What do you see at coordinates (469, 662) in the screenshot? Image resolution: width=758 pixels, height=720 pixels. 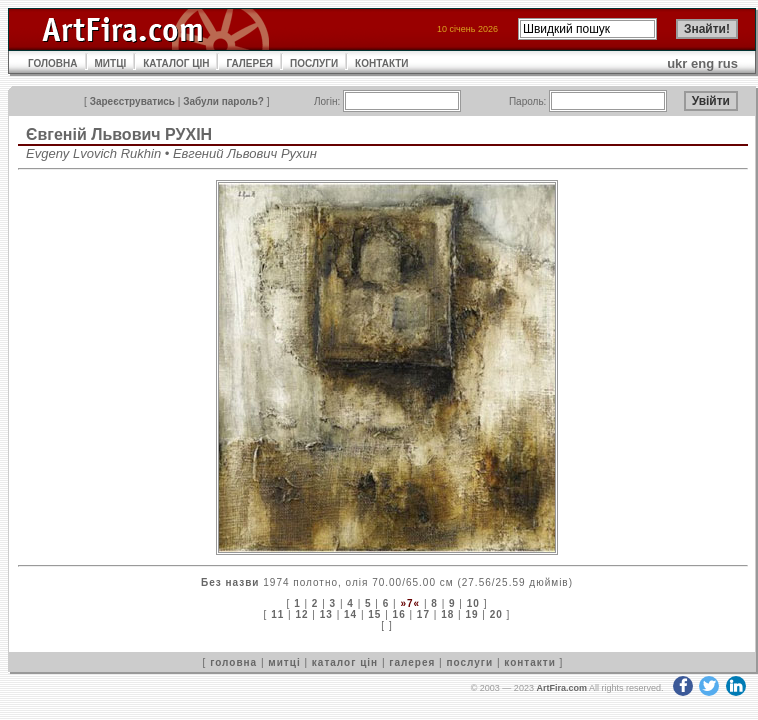 I see `послуги` at bounding box center [469, 662].